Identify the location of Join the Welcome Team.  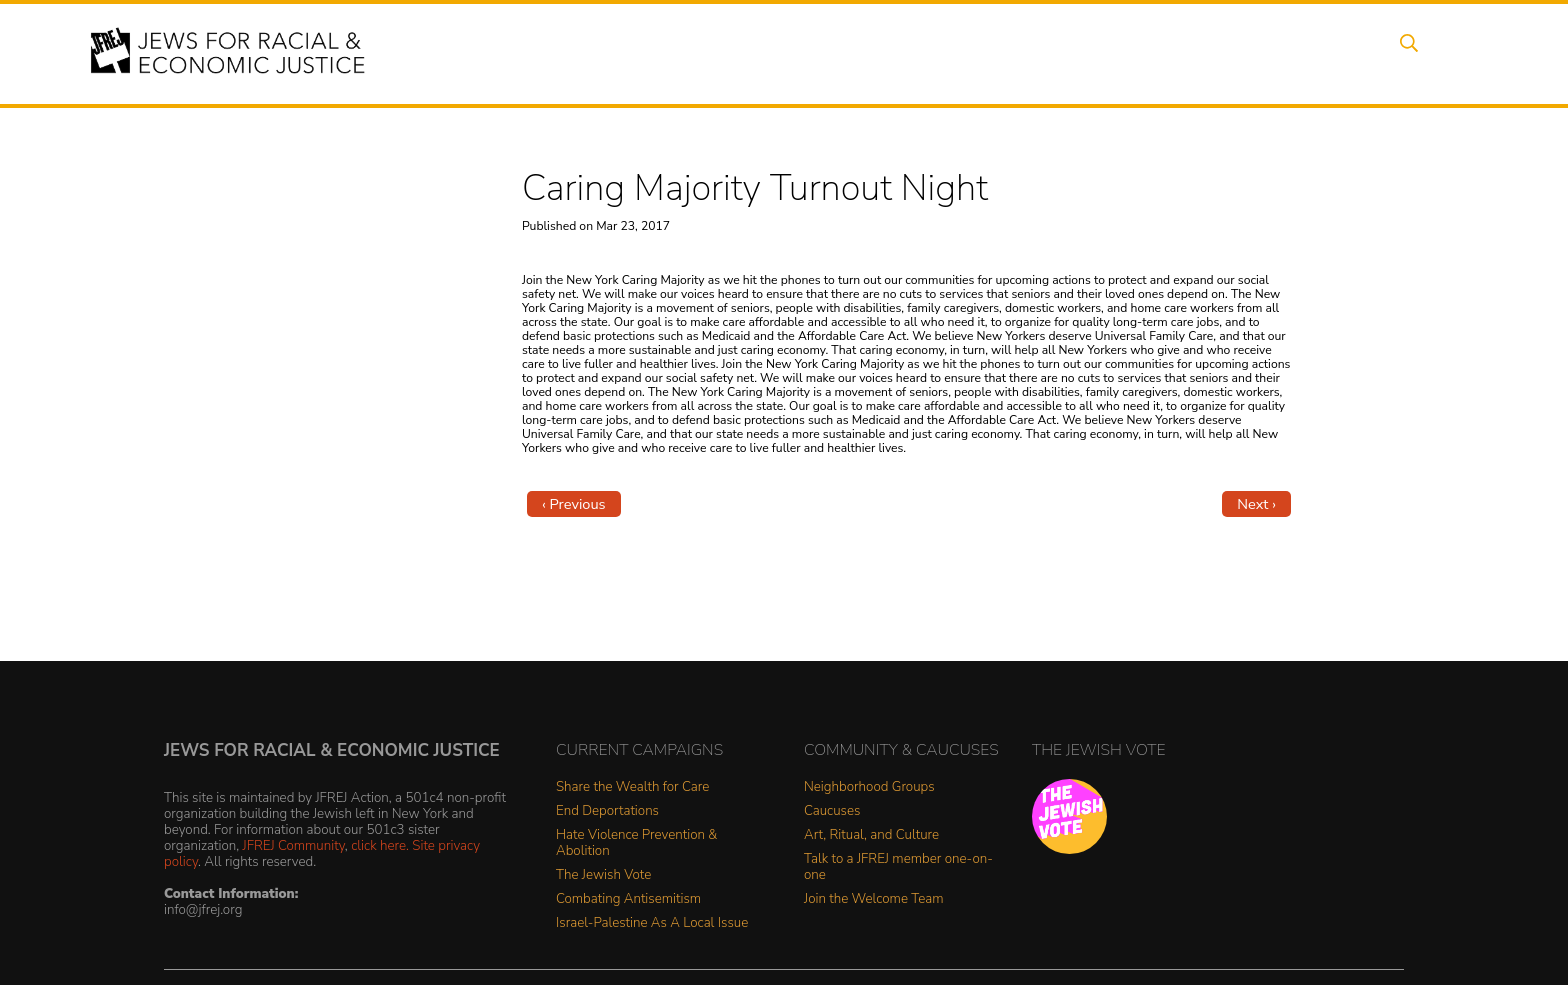
(874, 899).